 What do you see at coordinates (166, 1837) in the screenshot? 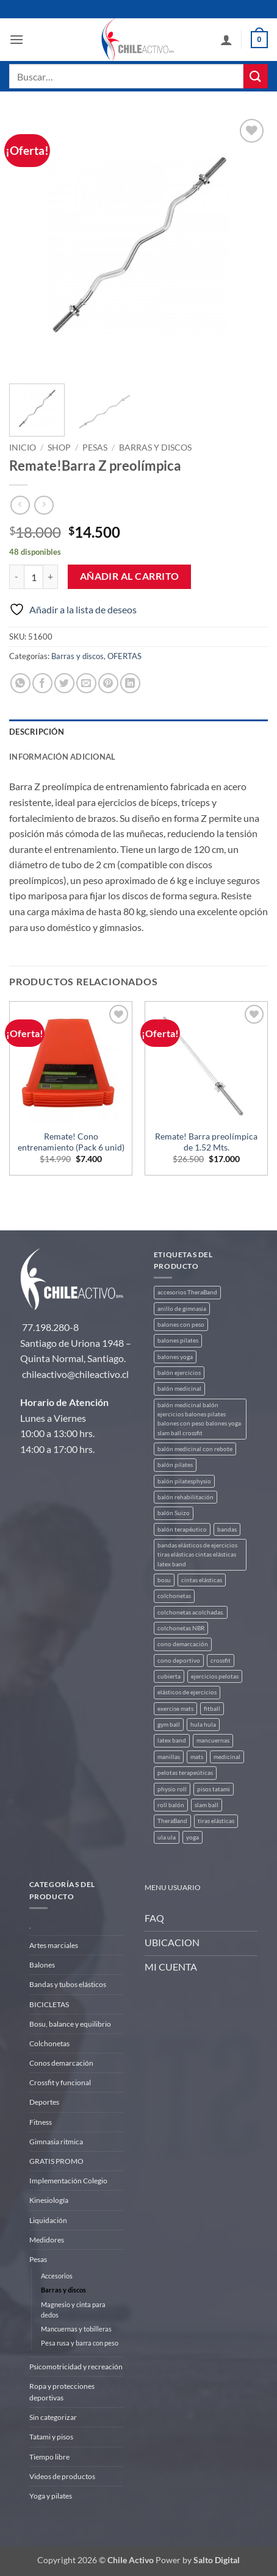
I see `ula ula [ula ula (3 productos)]` at bounding box center [166, 1837].